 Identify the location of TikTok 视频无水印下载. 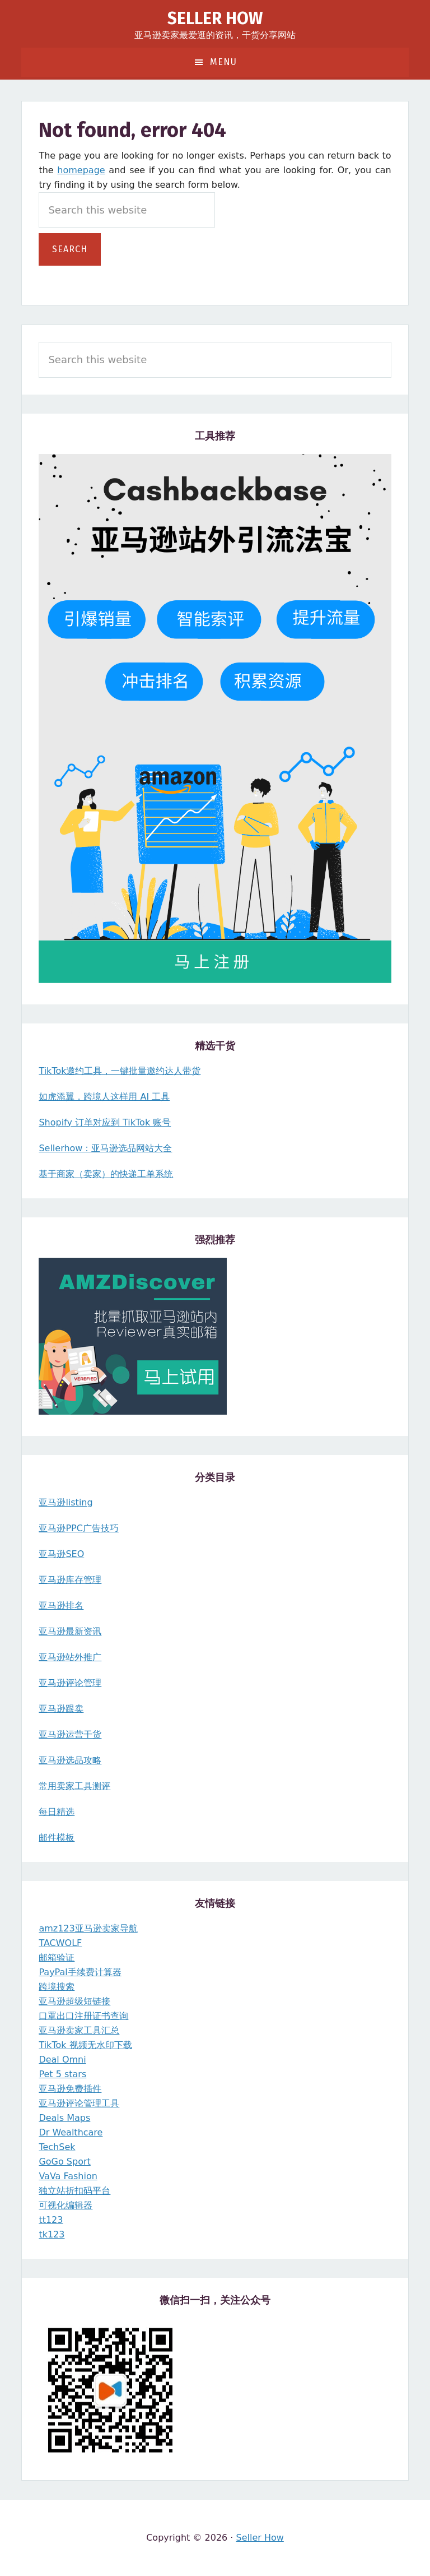
(85, 2045).